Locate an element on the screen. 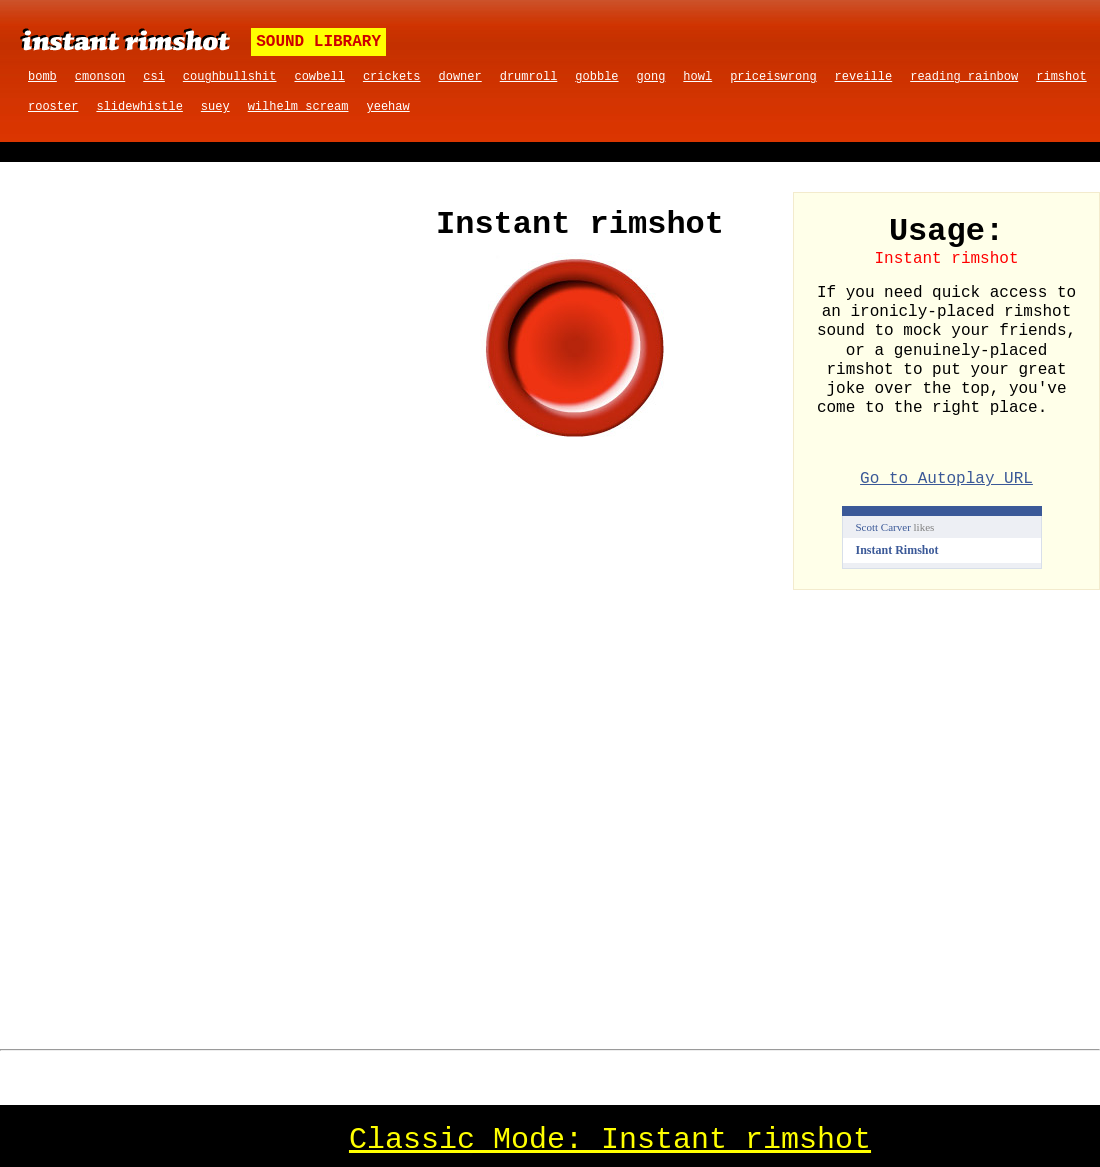 The height and width of the screenshot is (1167, 1100). suey is located at coordinates (215, 107).